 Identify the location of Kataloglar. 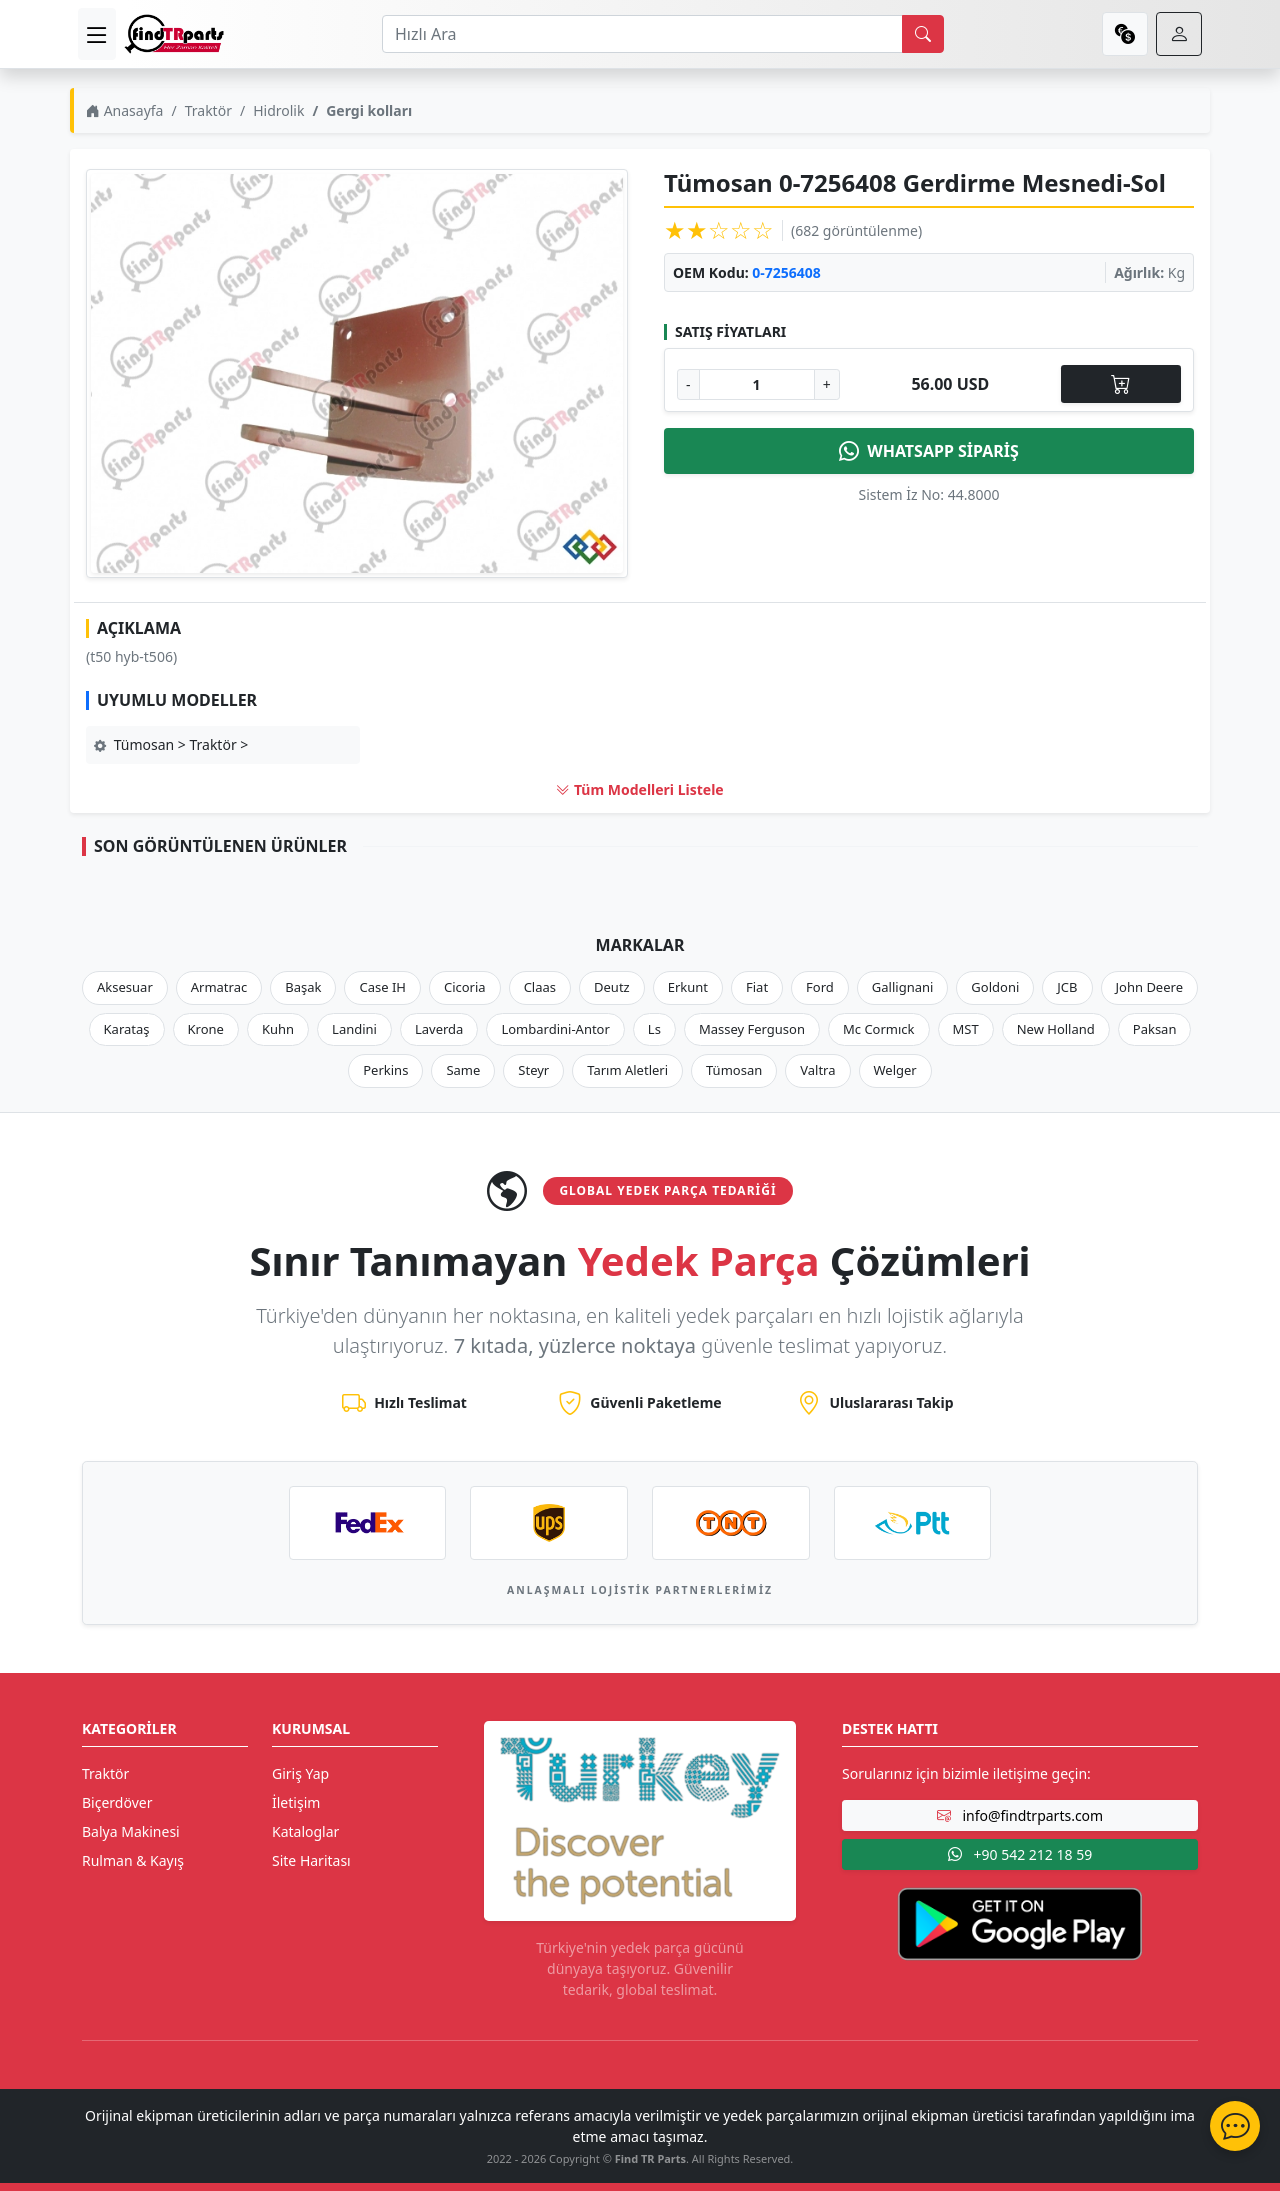
(305, 1831).